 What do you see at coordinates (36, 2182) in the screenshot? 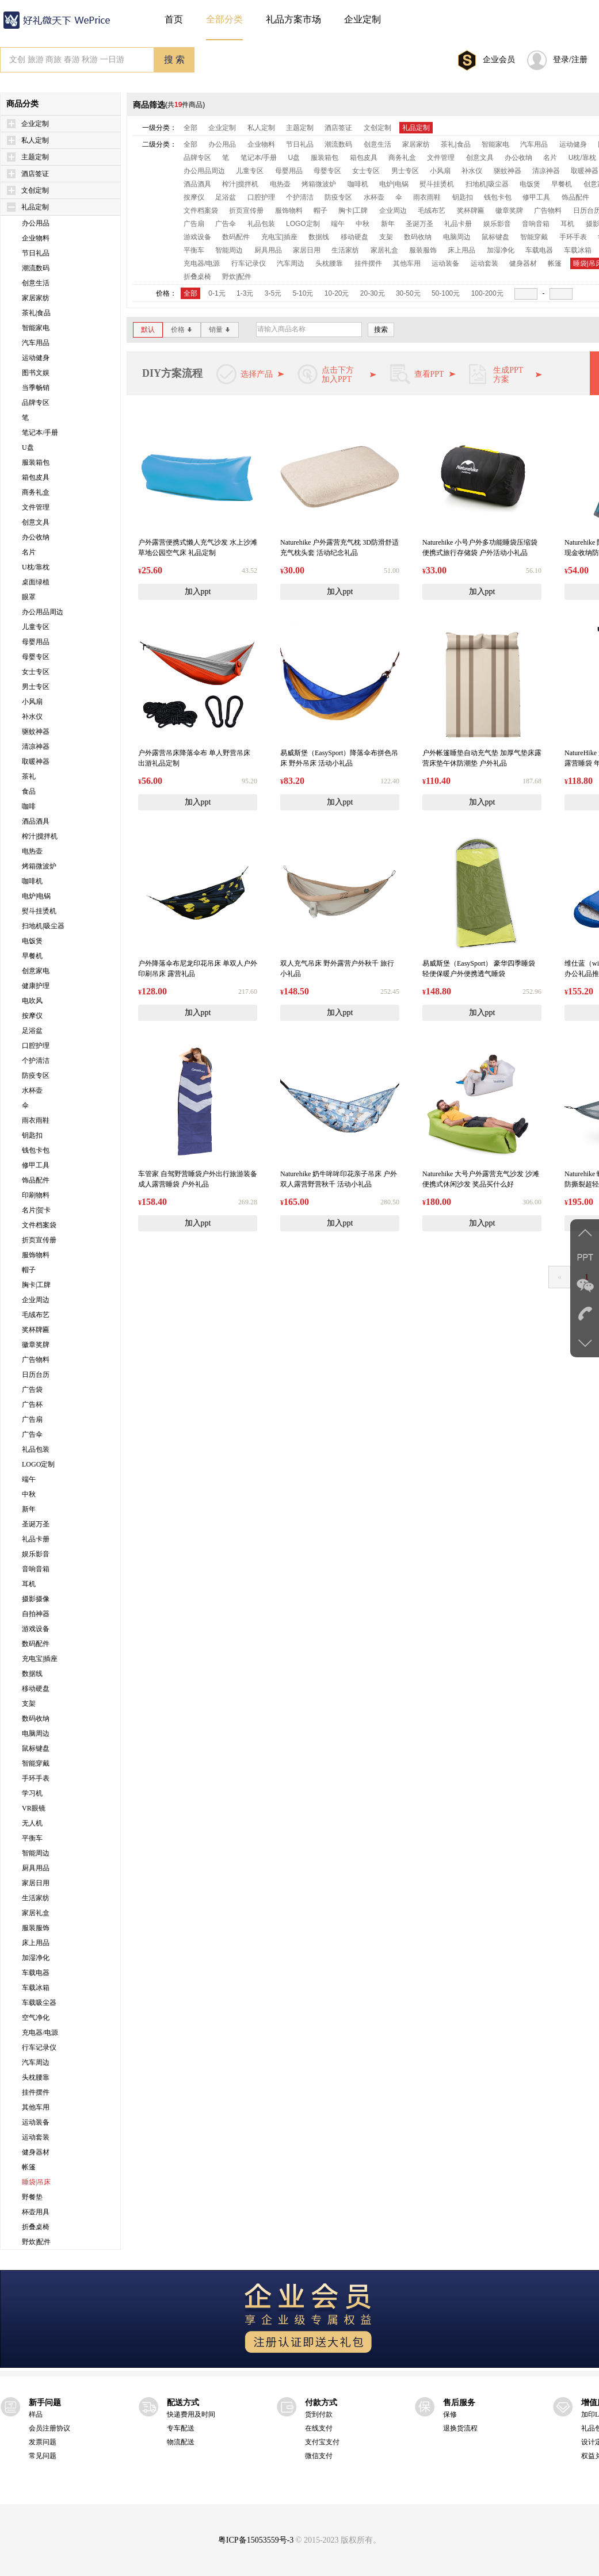
I see `睡袋|吊床` at bounding box center [36, 2182].